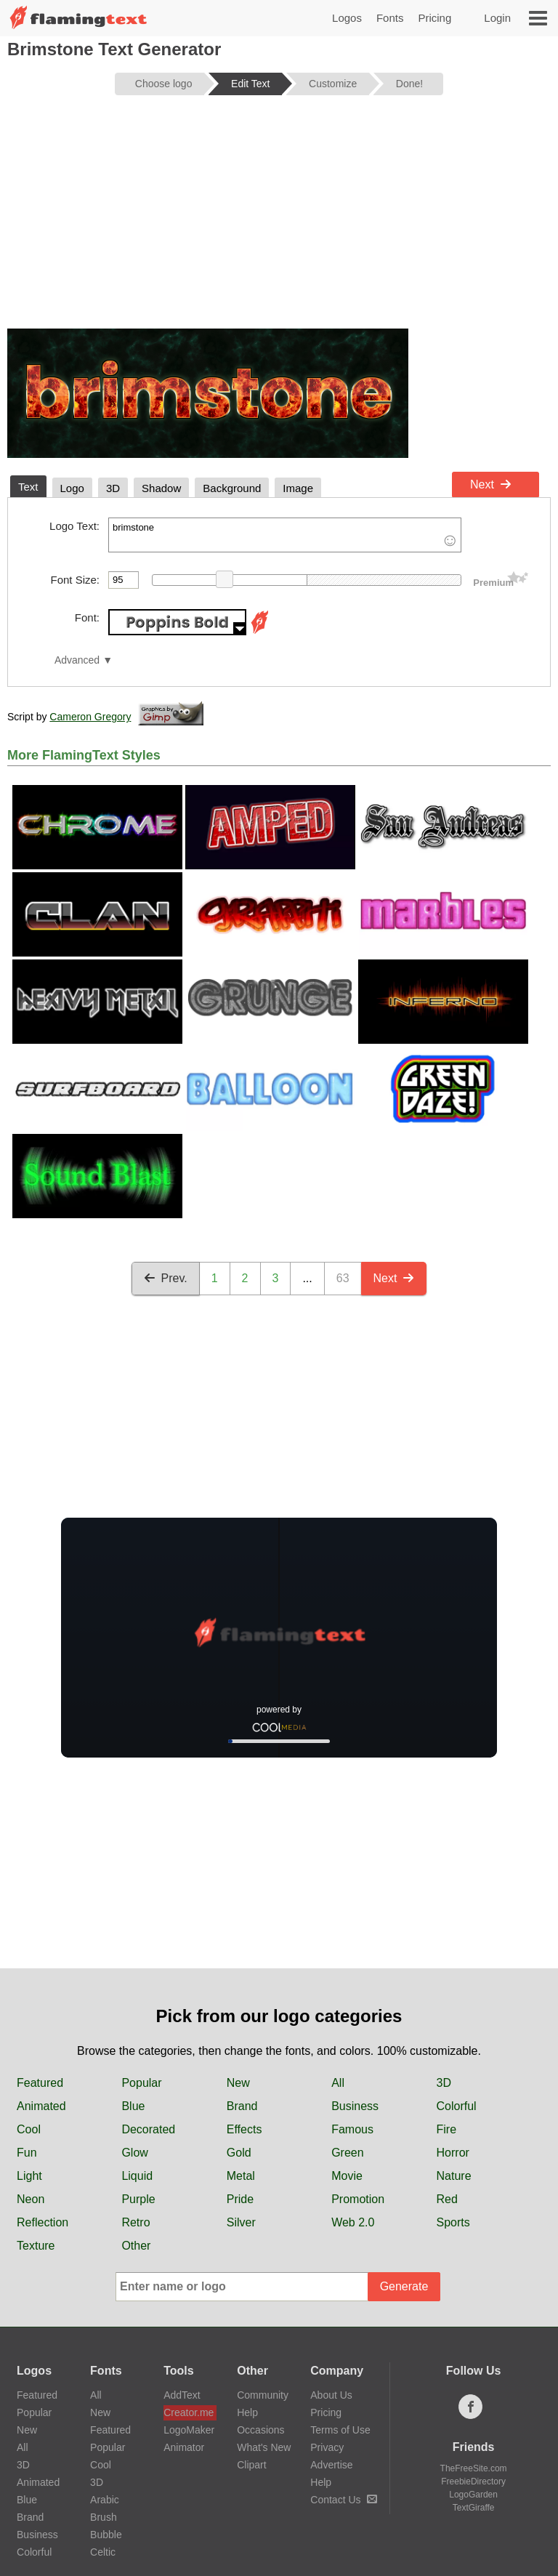 Image resolution: width=558 pixels, height=2576 pixels. What do you see at coordinates (404, 2286) in the screenshot?
I see `Generate` at bounding box center [404, 2286].